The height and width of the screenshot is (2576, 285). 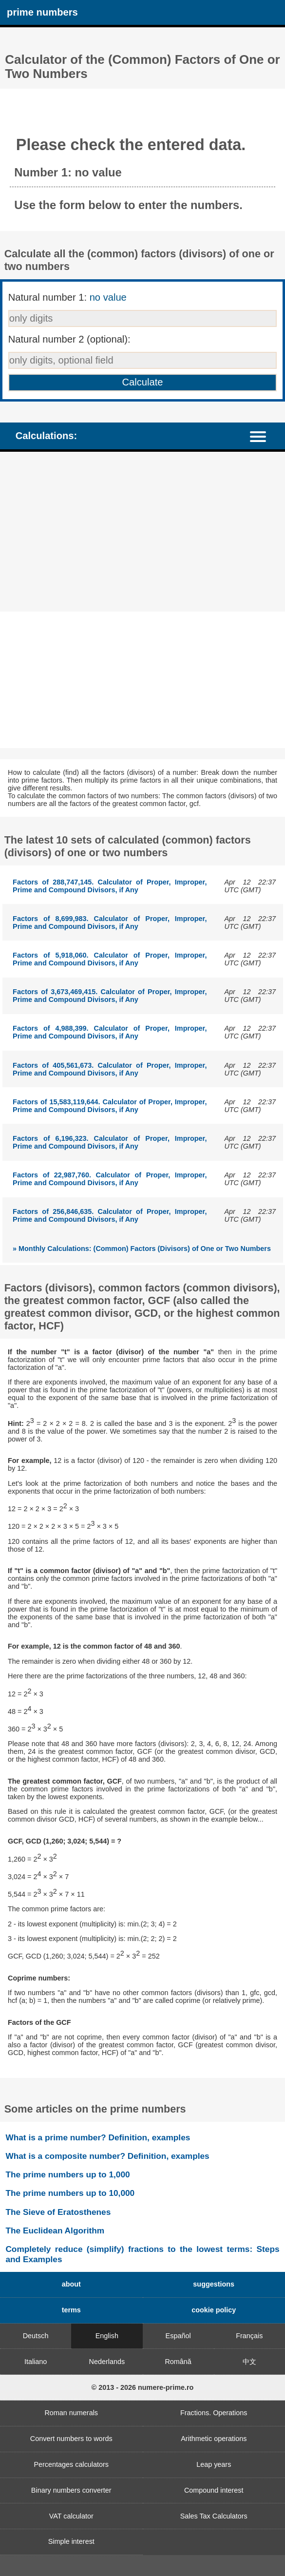 What do you see at coordinates (110, 959) in the screenshot?
I see `Factors of 5,918,060. Calculator of Proper, Improper, Prime and Compound Divisors, if Any` at bounding box center [110, 959].